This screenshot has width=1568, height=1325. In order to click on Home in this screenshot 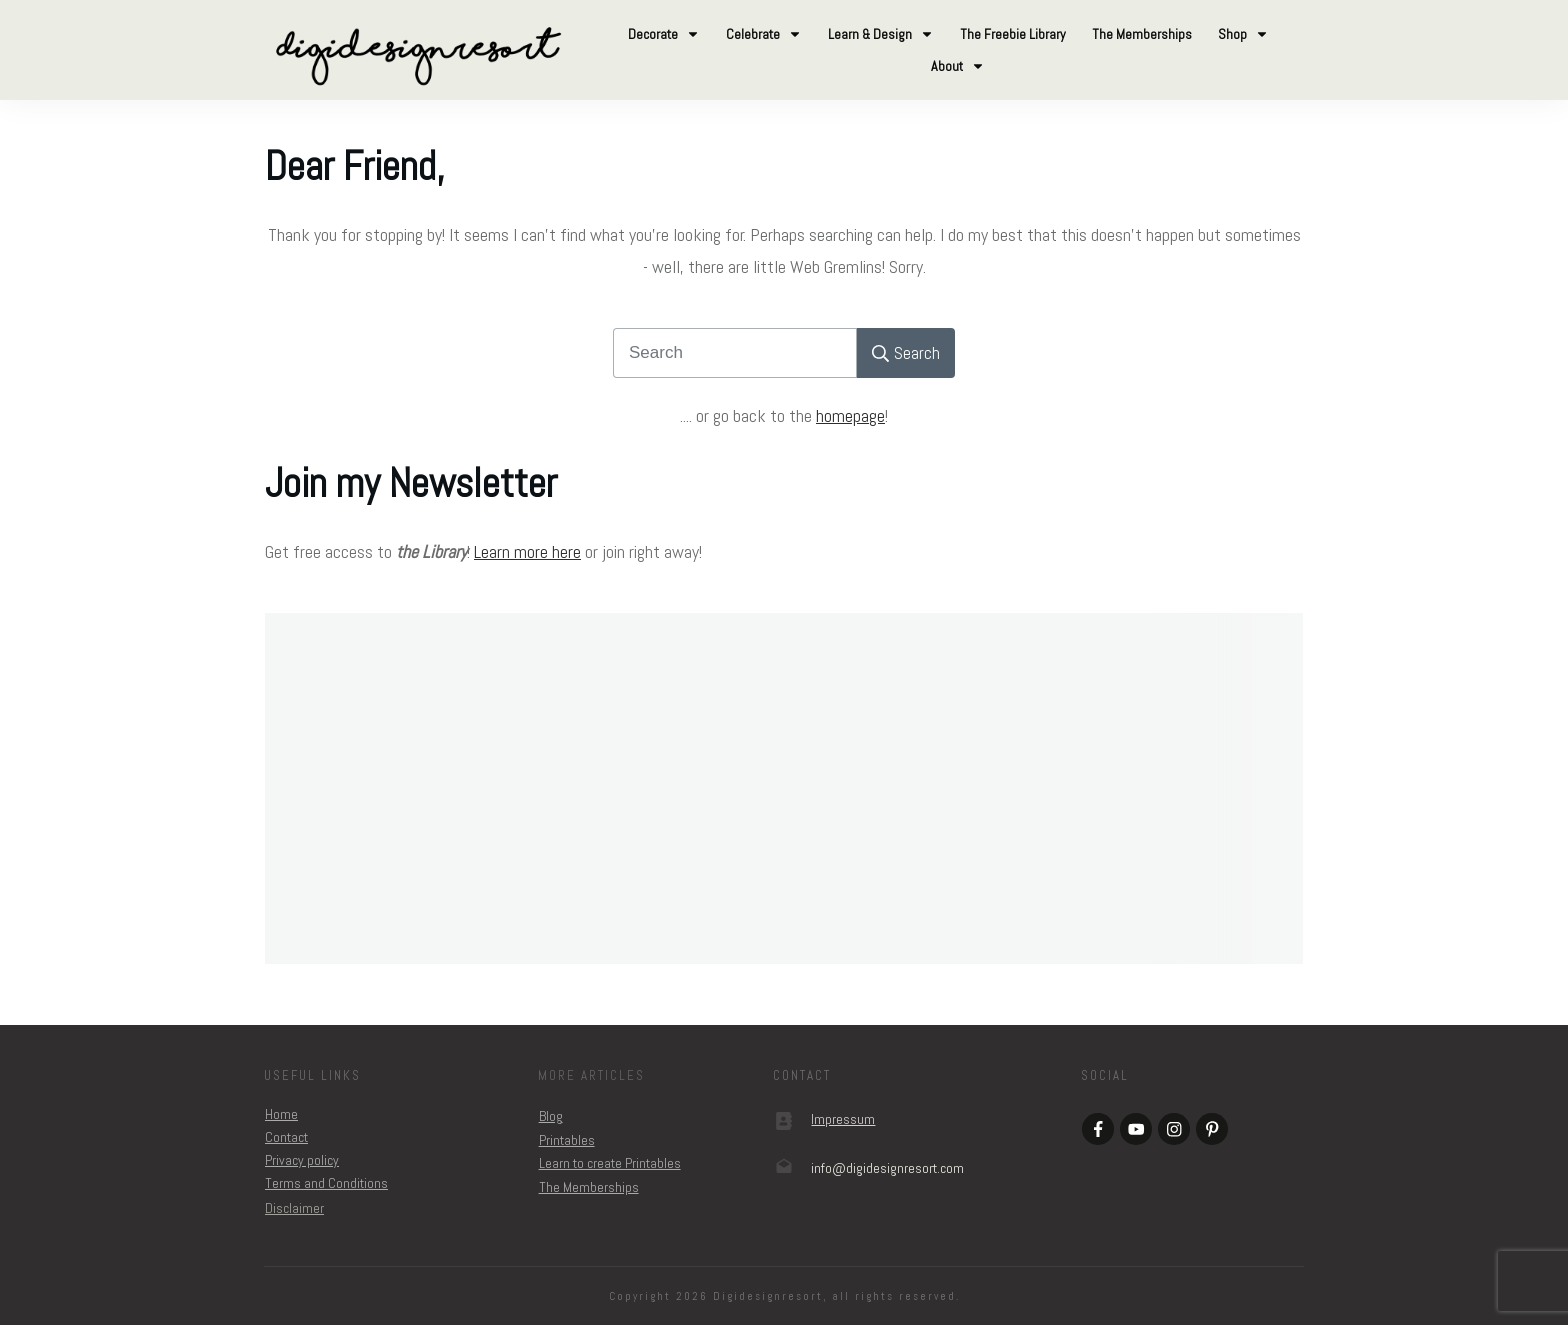, I will do `click(281, 1114)`.